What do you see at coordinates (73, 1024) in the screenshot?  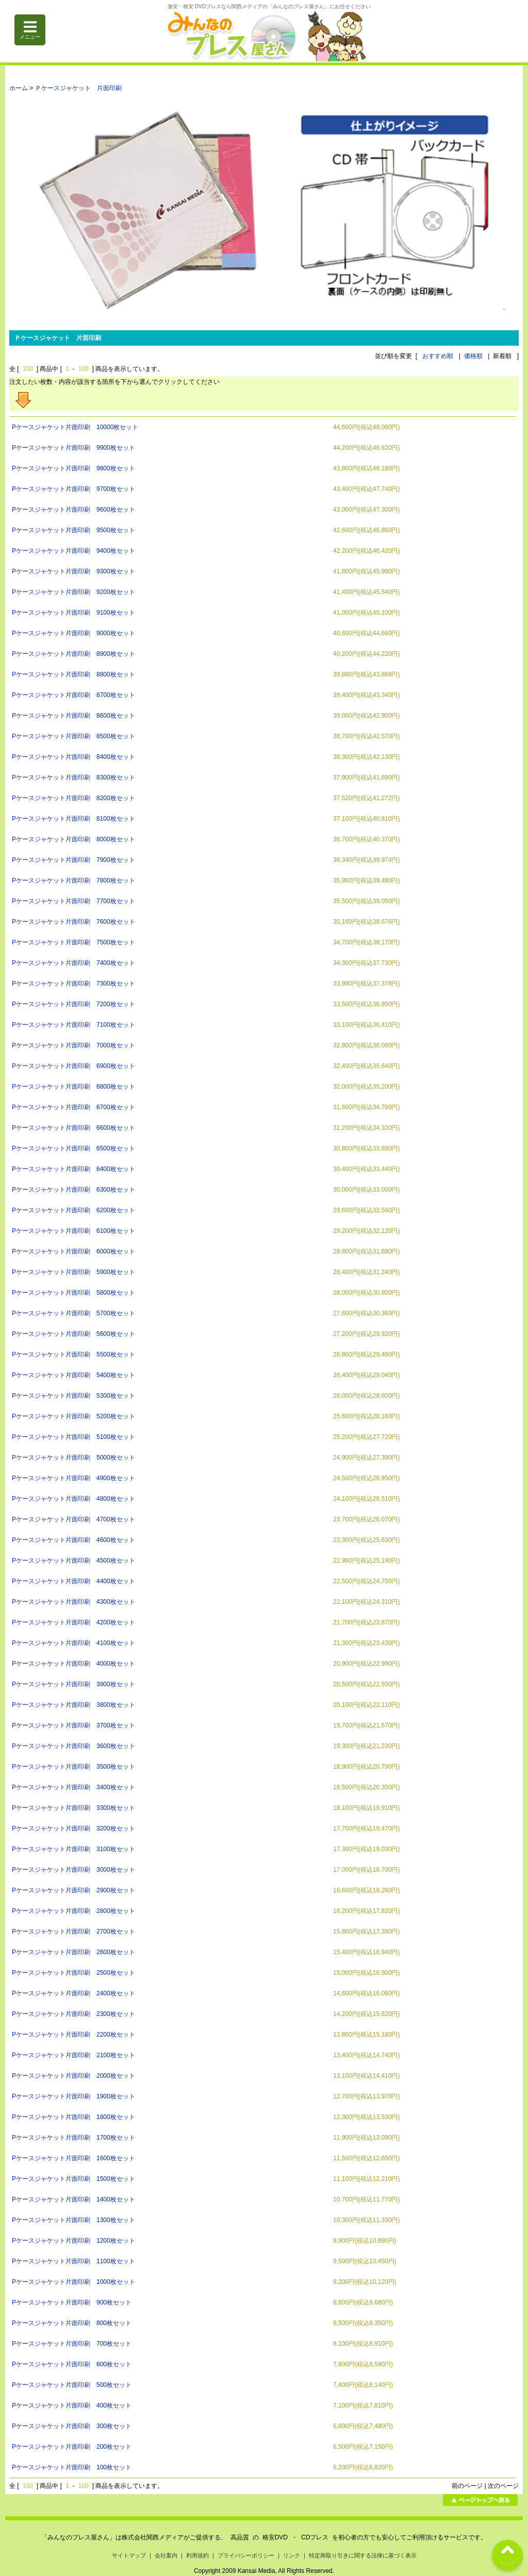 I see `Pケースジャケット片面印刷 7100枚セット` at bounding box center [73, 1024].